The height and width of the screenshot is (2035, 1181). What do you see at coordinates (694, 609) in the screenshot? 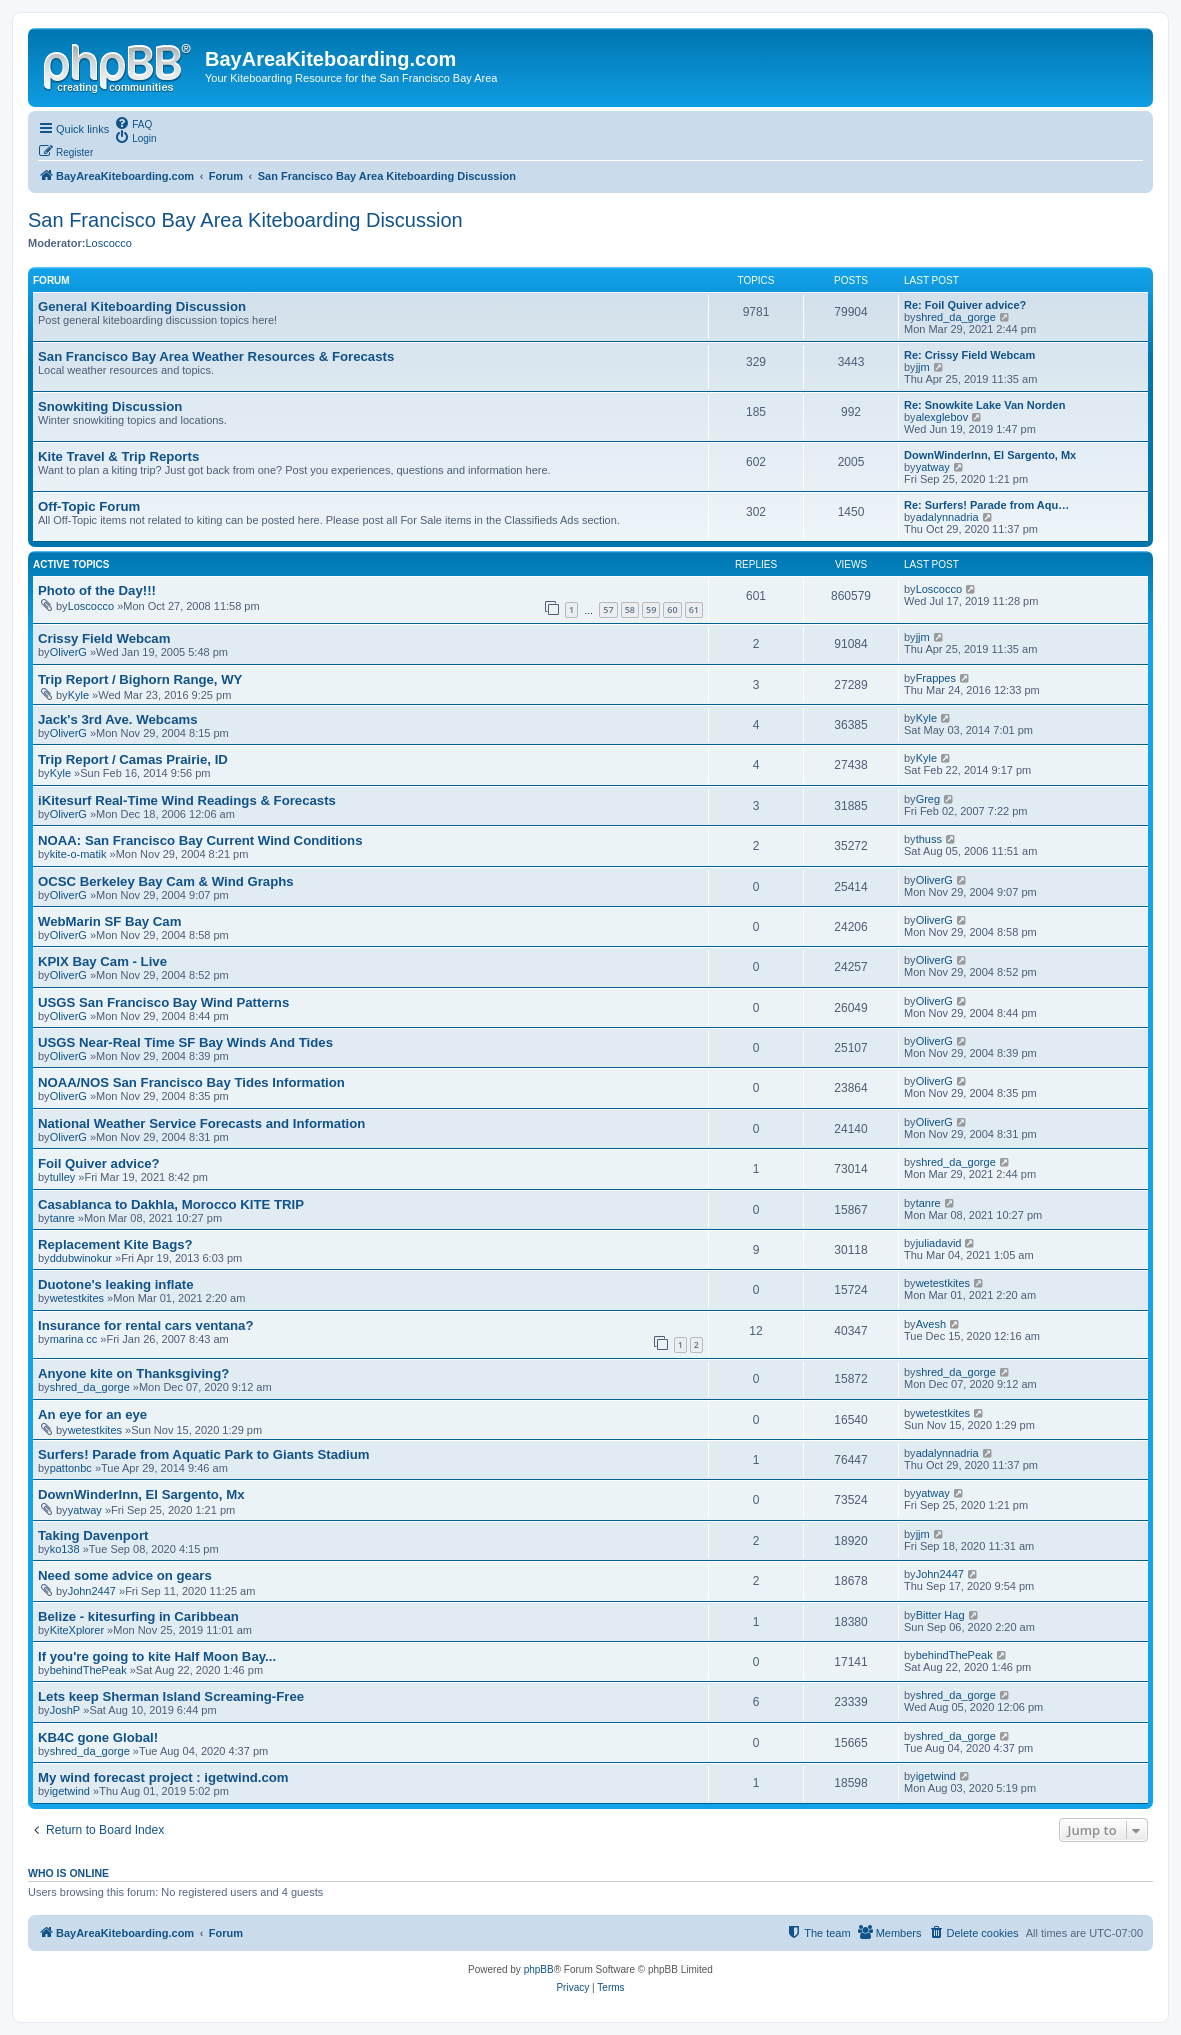
I see `61` at bounding box center [694, 609].